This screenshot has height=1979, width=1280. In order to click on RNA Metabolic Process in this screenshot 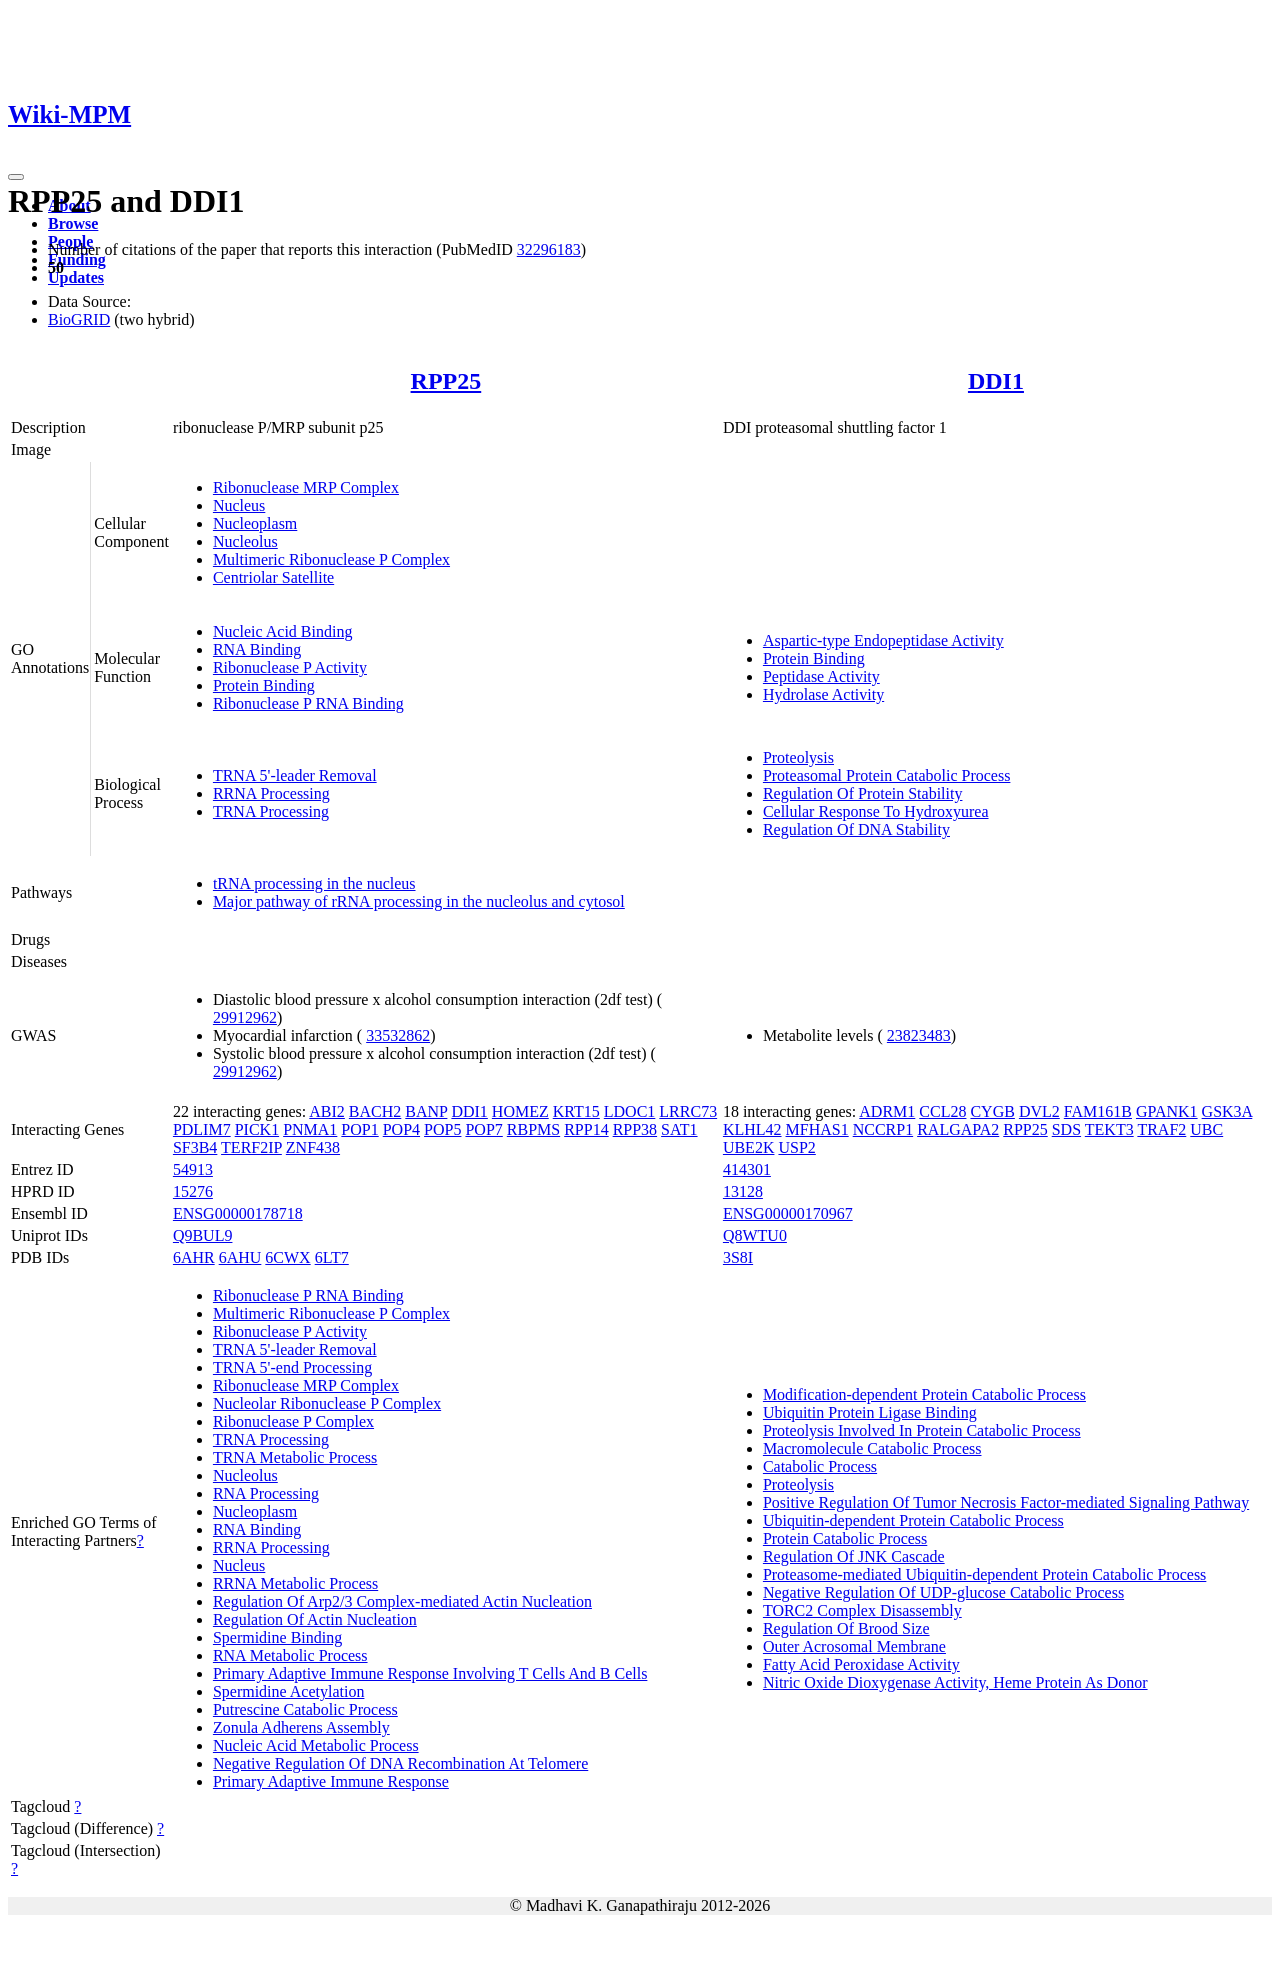, I will do `click(290, 1655)`.